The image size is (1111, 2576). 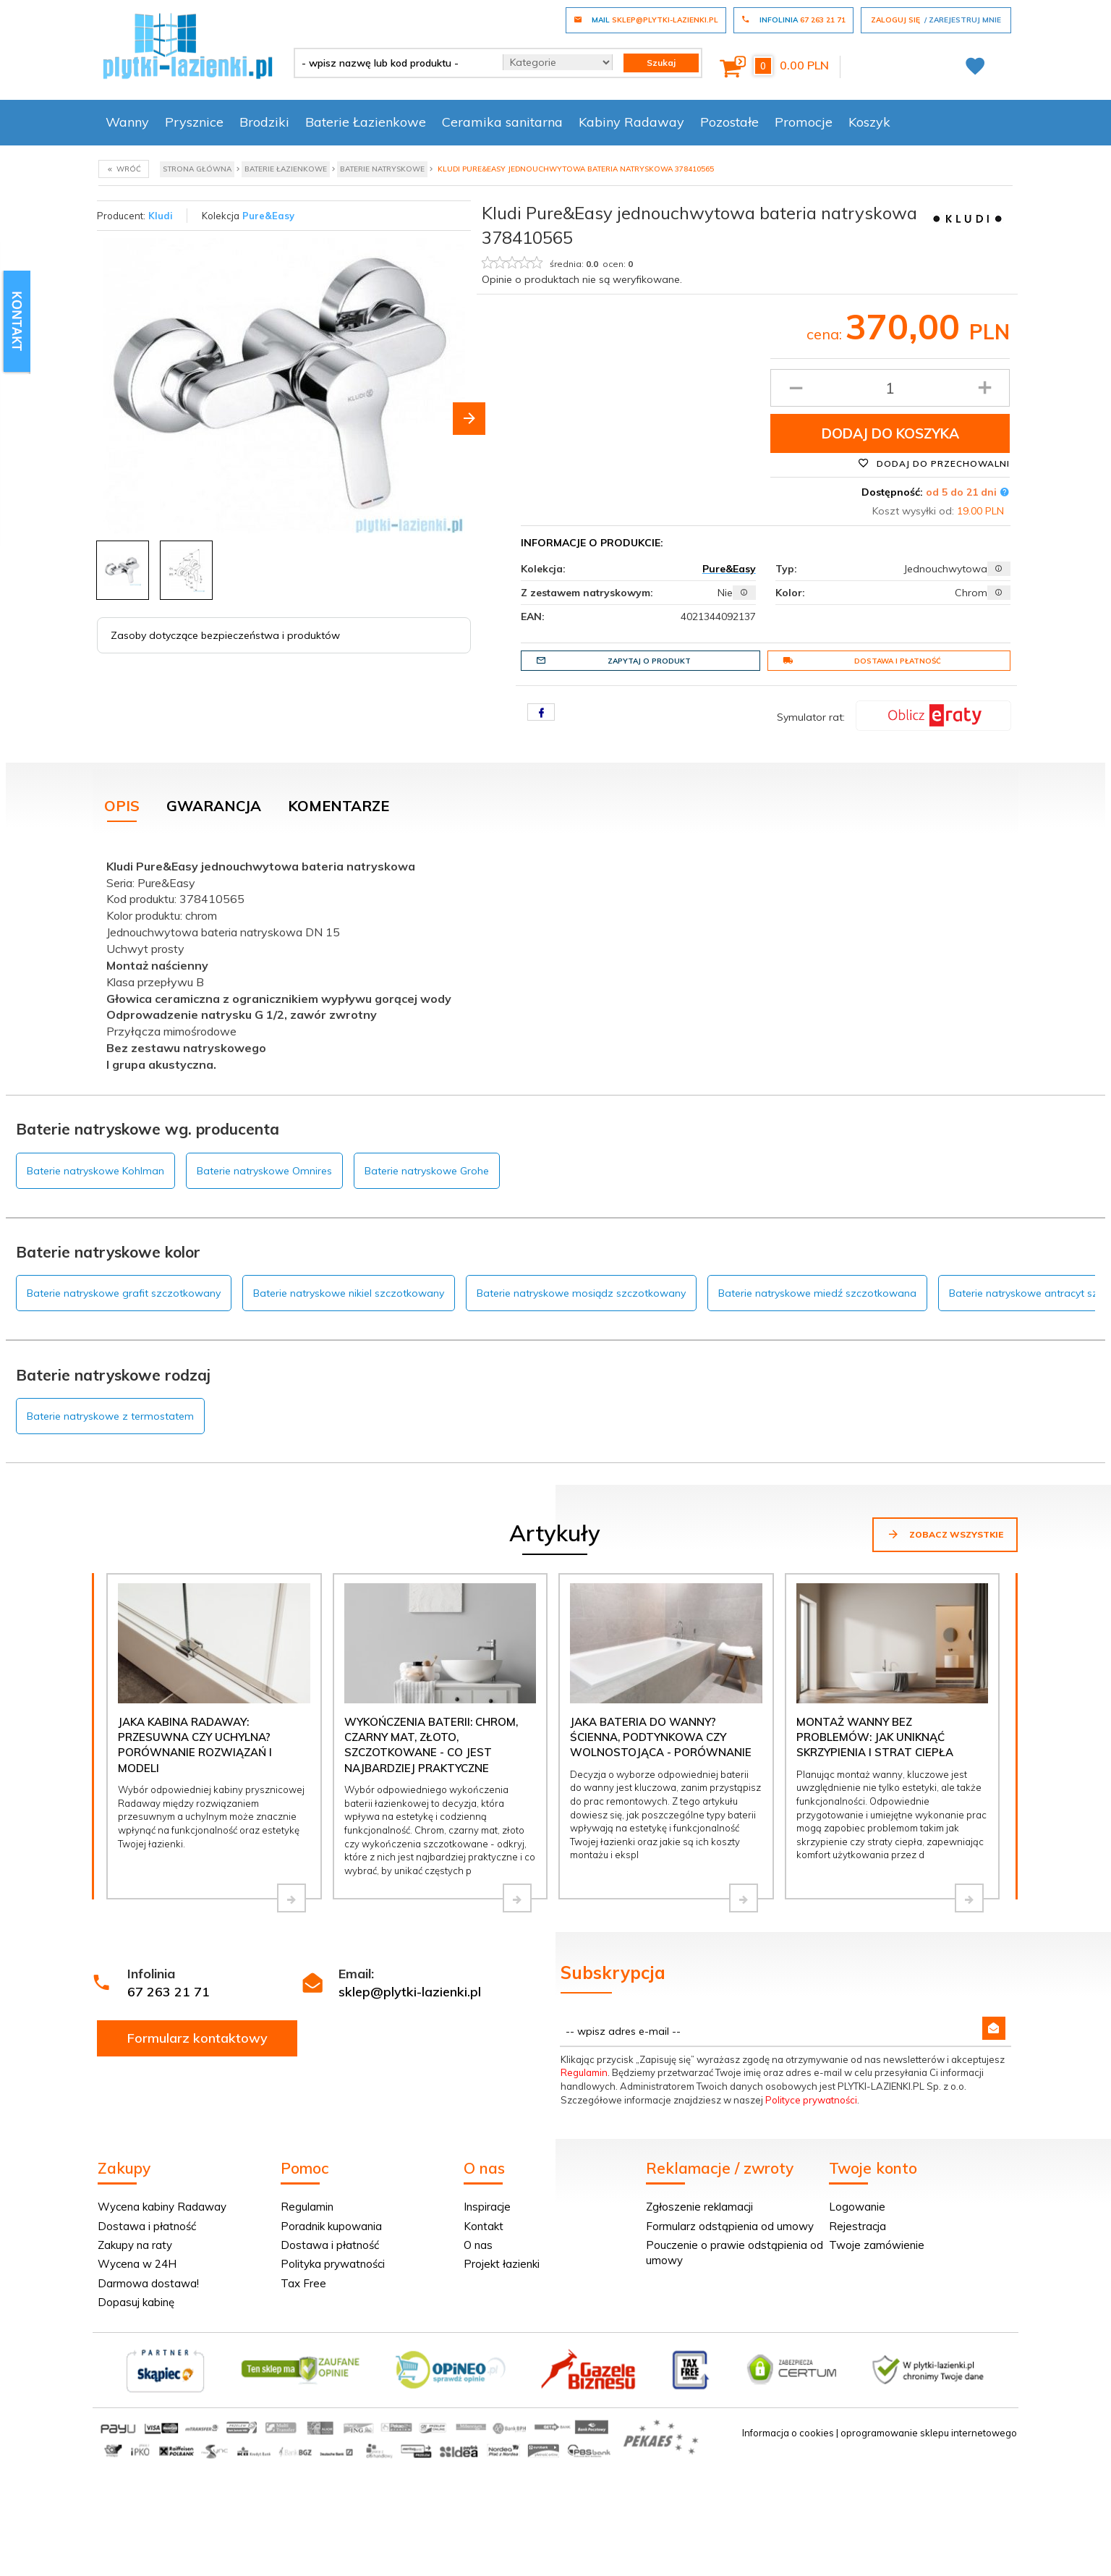 What do you see at coordinates (478, 2245) in the screenshot?
I see `O nas` at bounding box center [478, 2245].